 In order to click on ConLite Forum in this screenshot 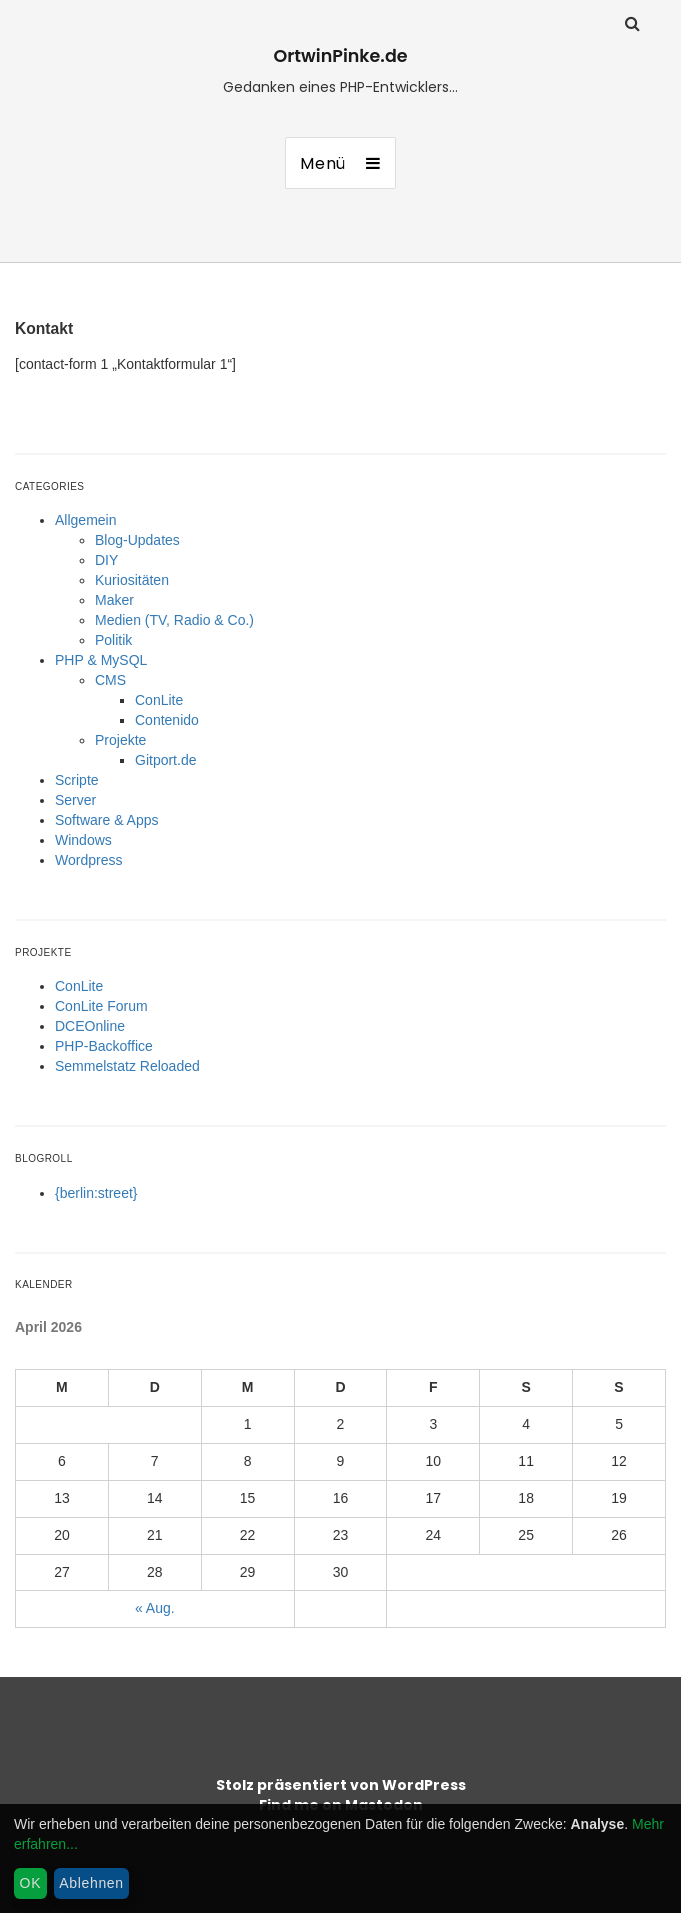, I will do `click(101, 1006)`.